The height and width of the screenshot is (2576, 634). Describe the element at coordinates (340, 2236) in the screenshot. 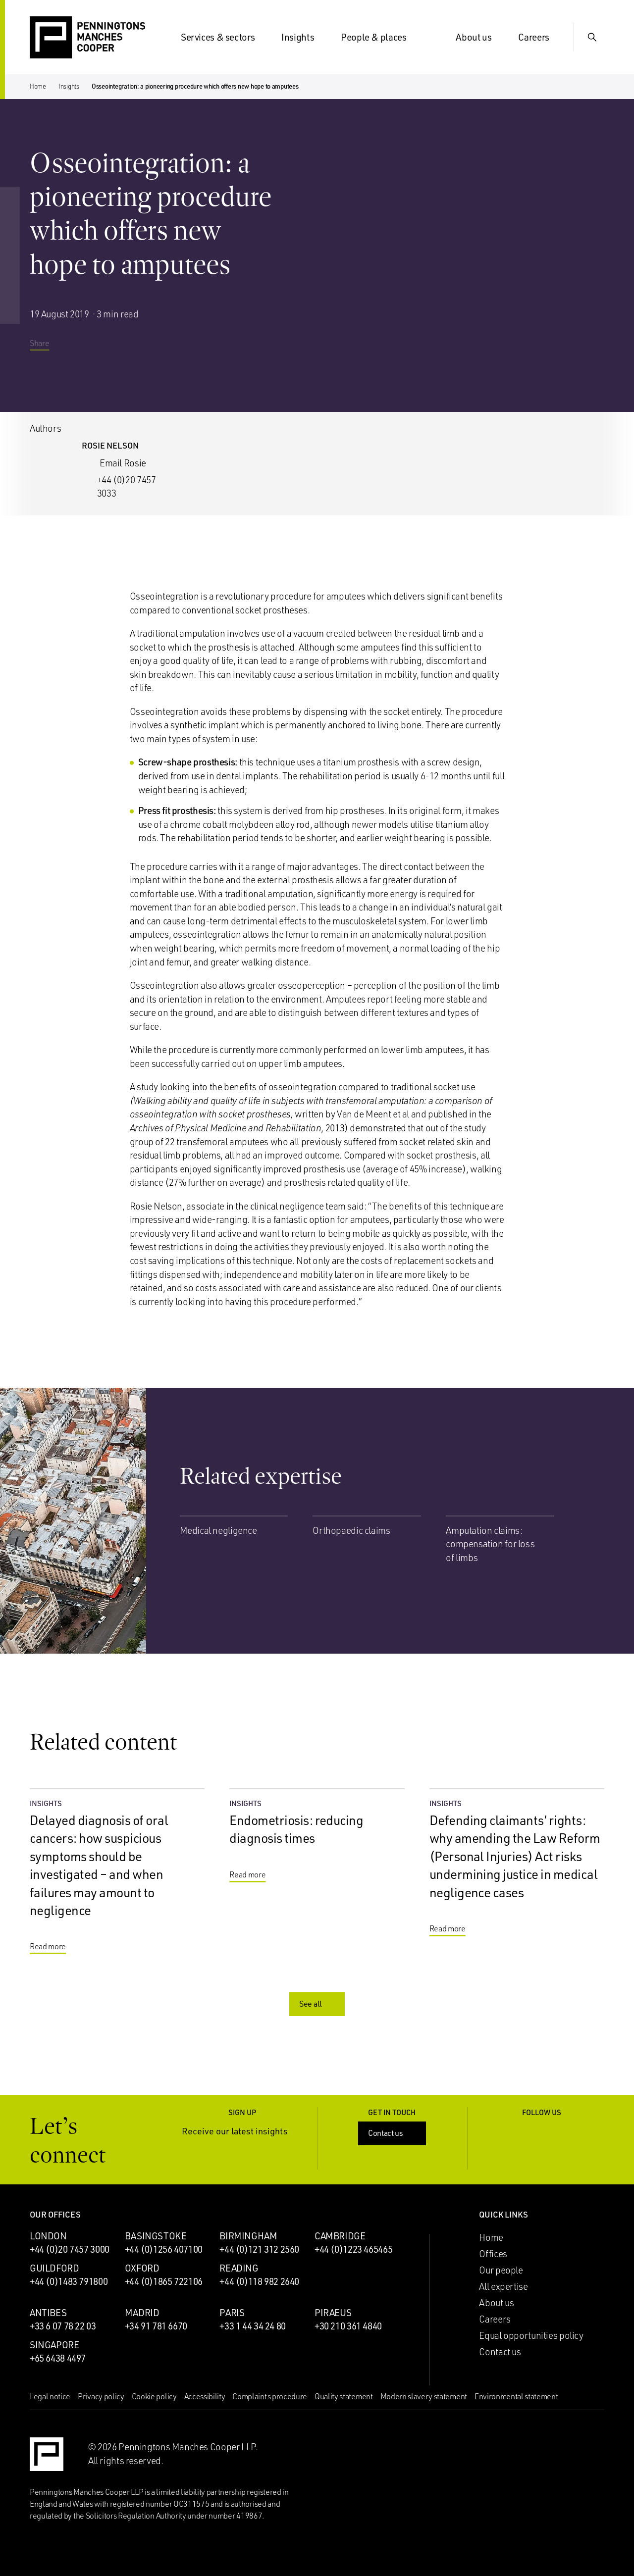

I see `Cambridge [Cambridge office]` at that location.